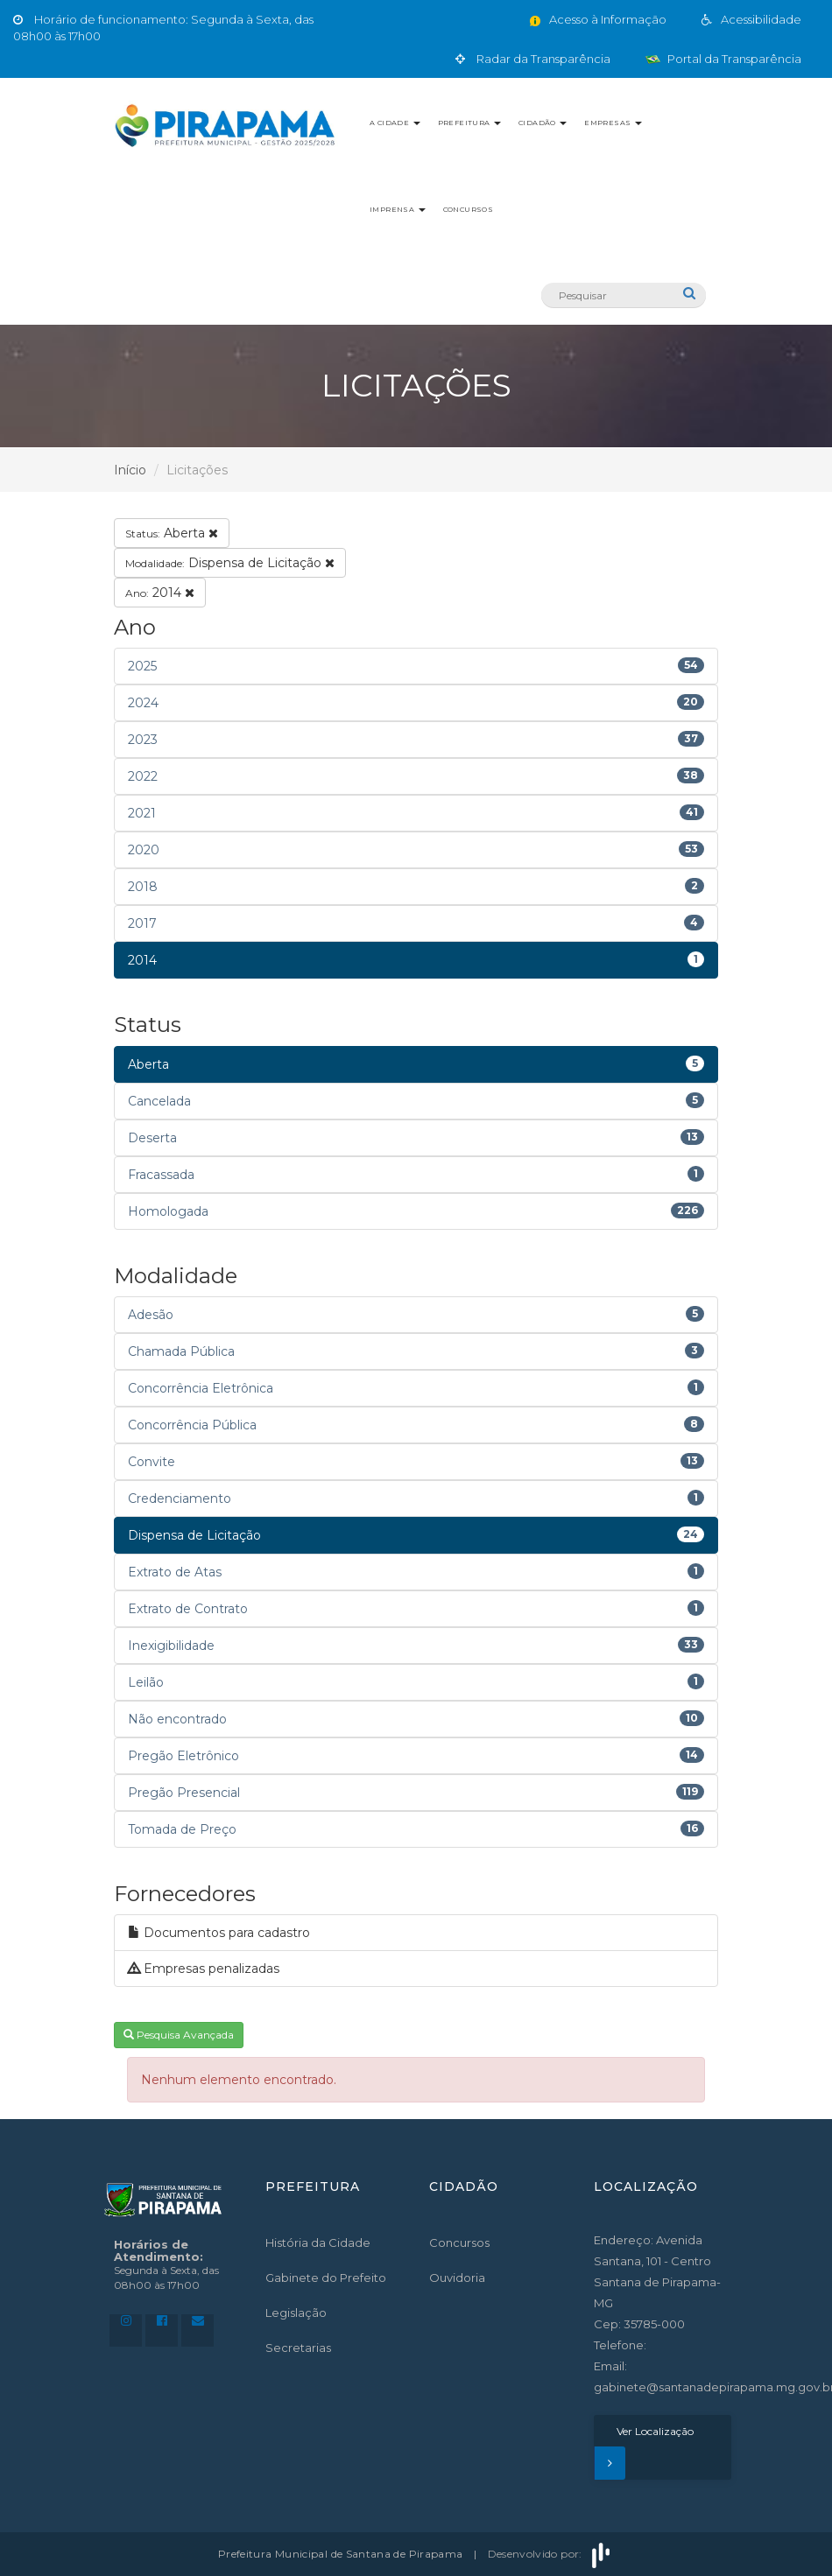 This screenshot has width=832, height=2576. I want to click on Empresas penalizadas, so click(203, 1968).